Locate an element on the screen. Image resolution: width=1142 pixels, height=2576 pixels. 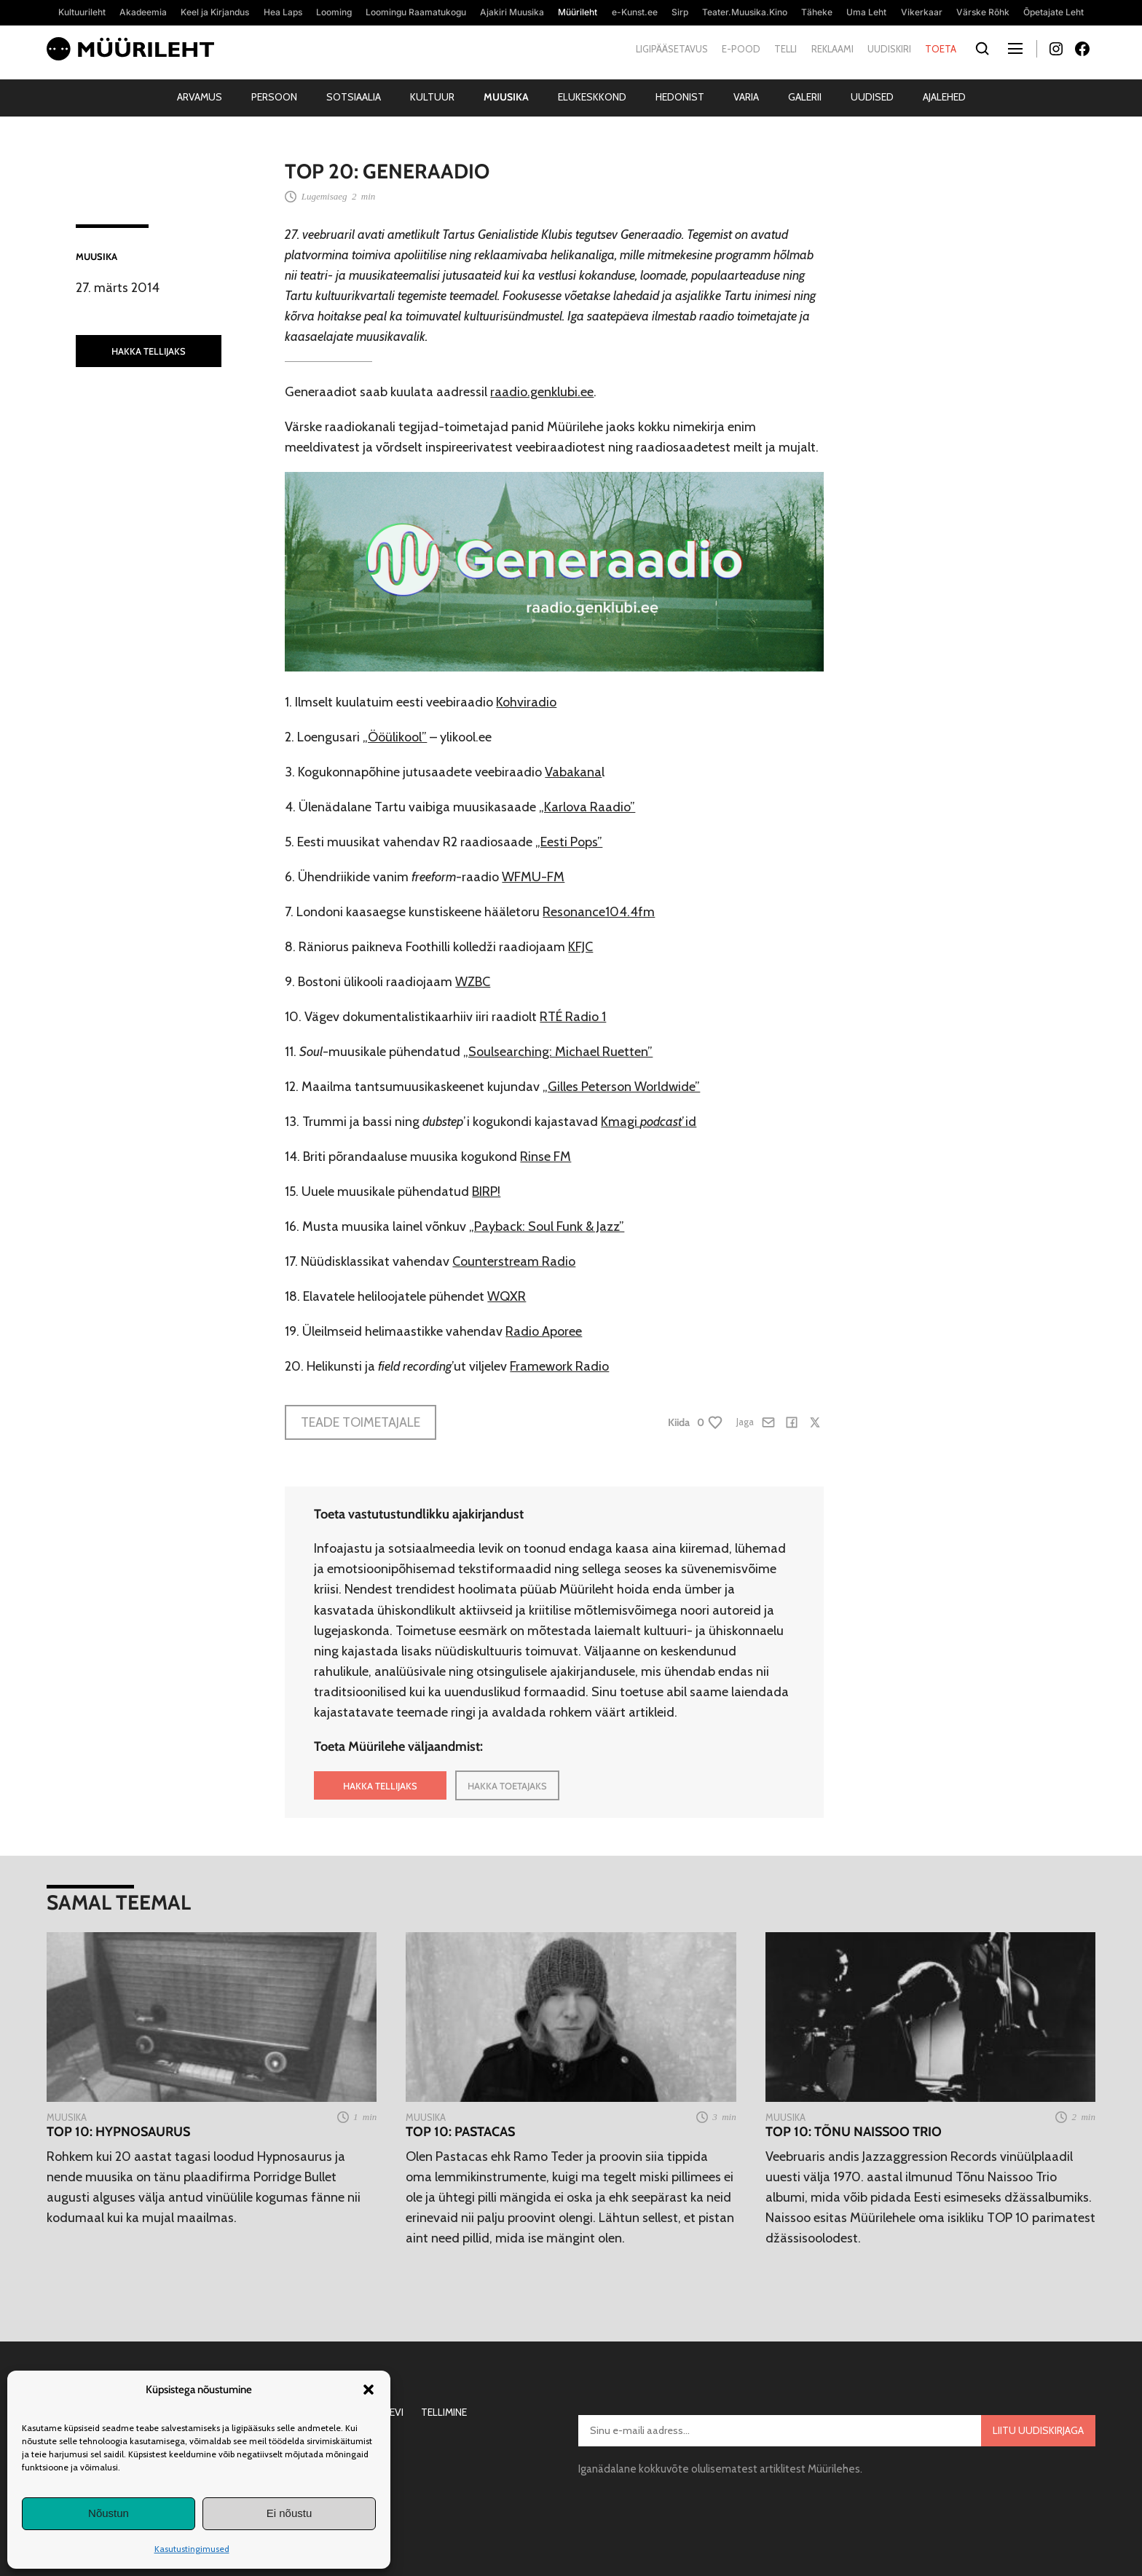
HAKKA TELLIJAKS is located at coordinates (148, 351).